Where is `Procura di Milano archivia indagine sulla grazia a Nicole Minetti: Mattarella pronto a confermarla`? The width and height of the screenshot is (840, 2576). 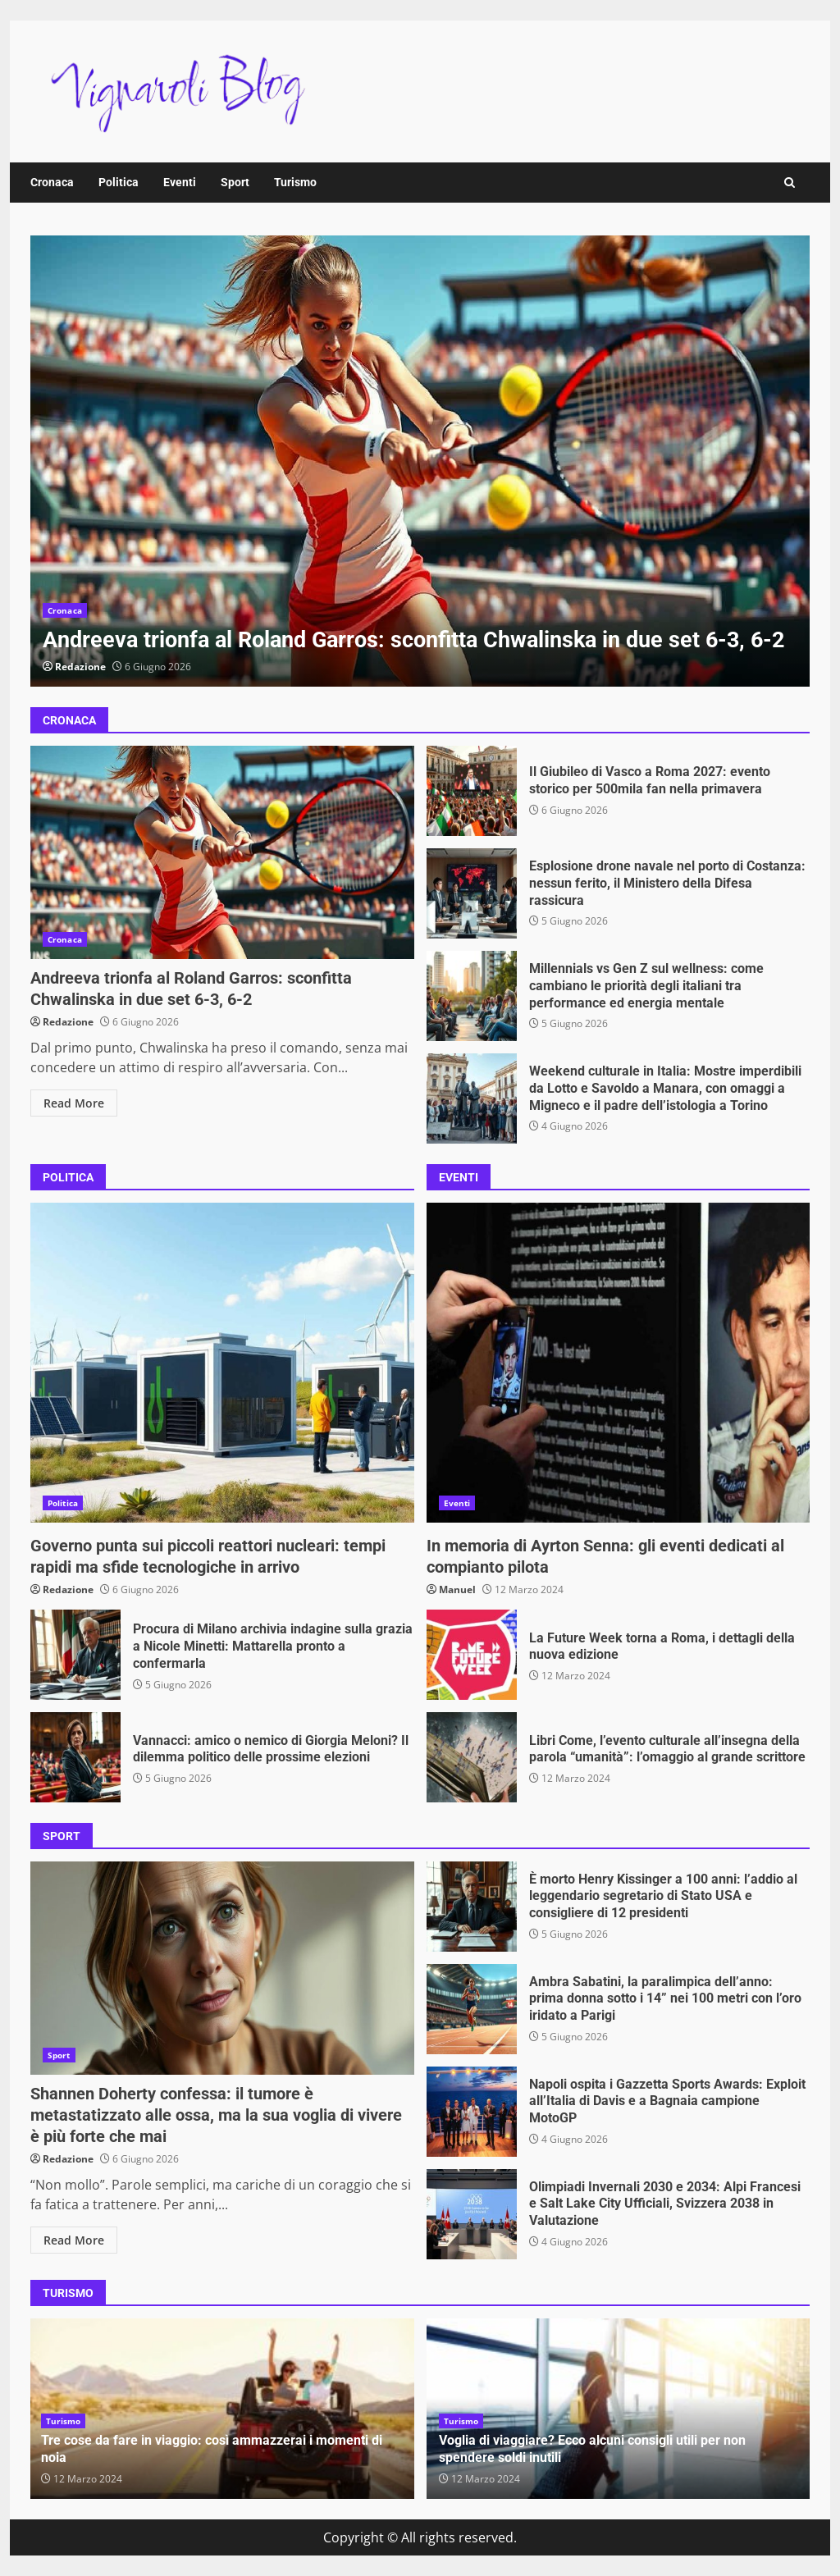
Procura di Milano archivia indagine sulla grazia a Nicole Minetti: Mattarella pronto a confermarla is located at coordinates (75, 1655).